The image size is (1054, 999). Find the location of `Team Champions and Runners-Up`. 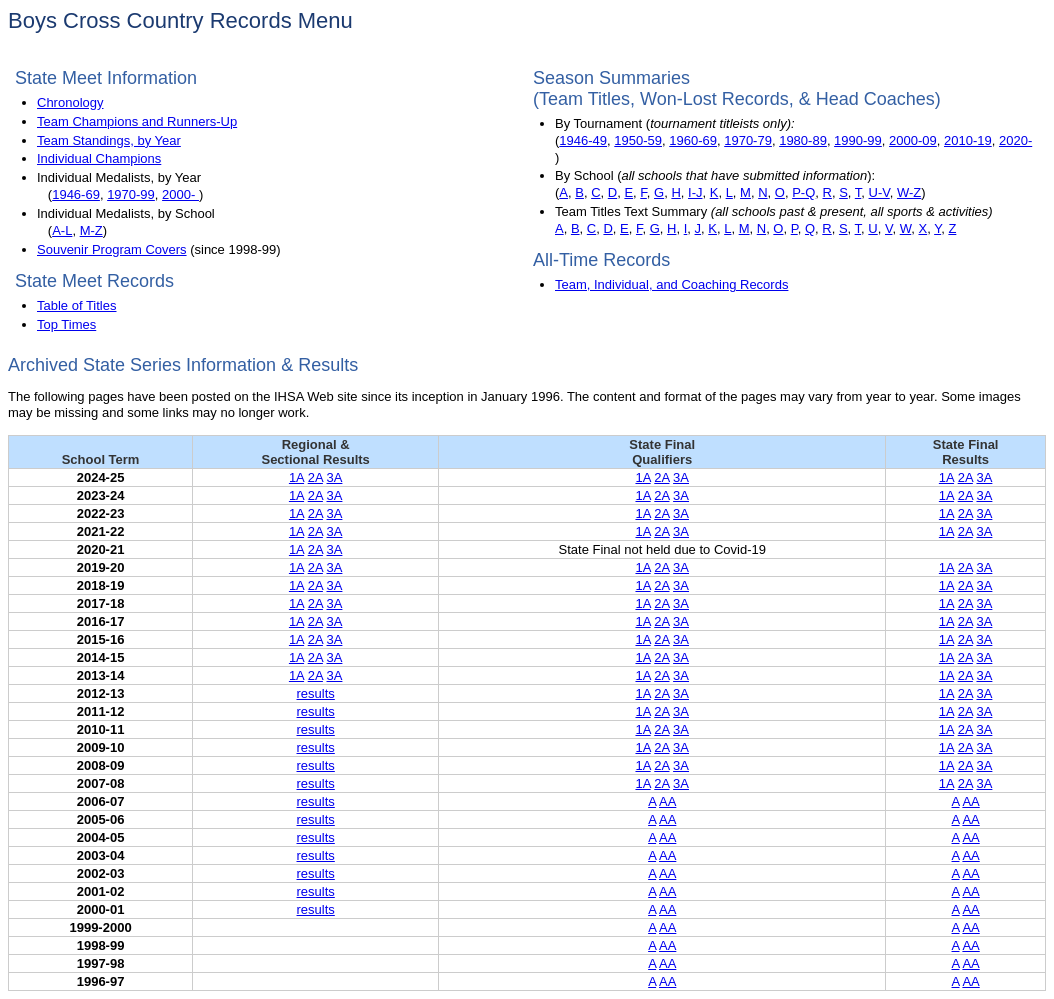

Team Champions and Runners-Up is located at coordinates (137, 121).